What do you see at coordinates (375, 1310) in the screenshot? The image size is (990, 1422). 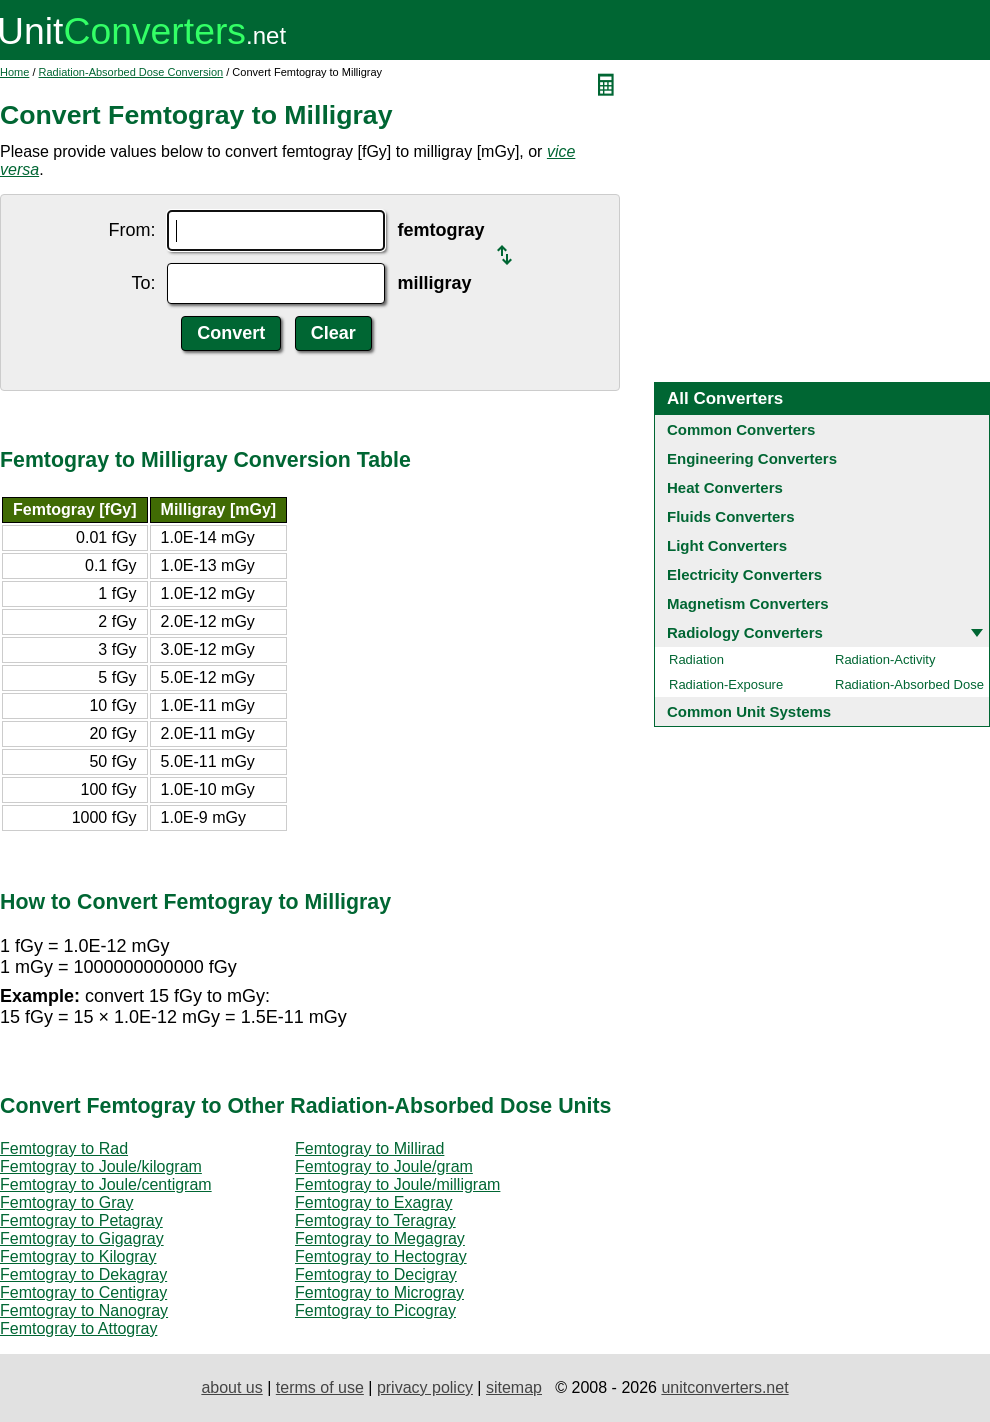 I see `Femtogray to Picogray` at bounding box center [375, 1310].